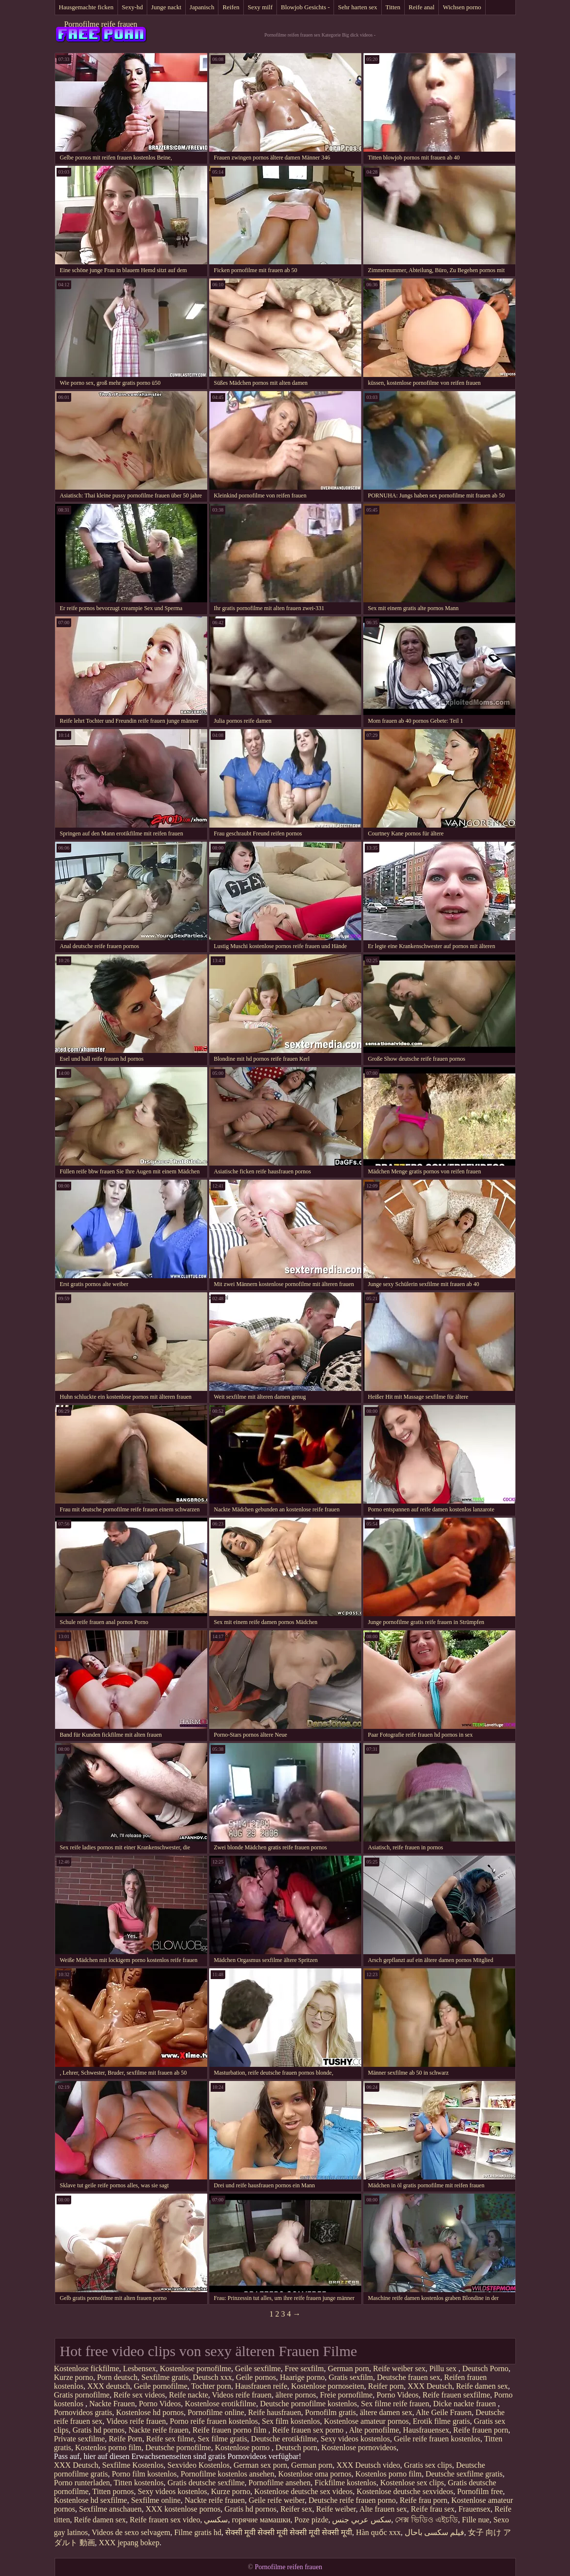 This screenshot has height=2576, width=570. Describe the element at coordinates (277, 2500) in the screenshot. I see `Geile reife weiber` at that location.